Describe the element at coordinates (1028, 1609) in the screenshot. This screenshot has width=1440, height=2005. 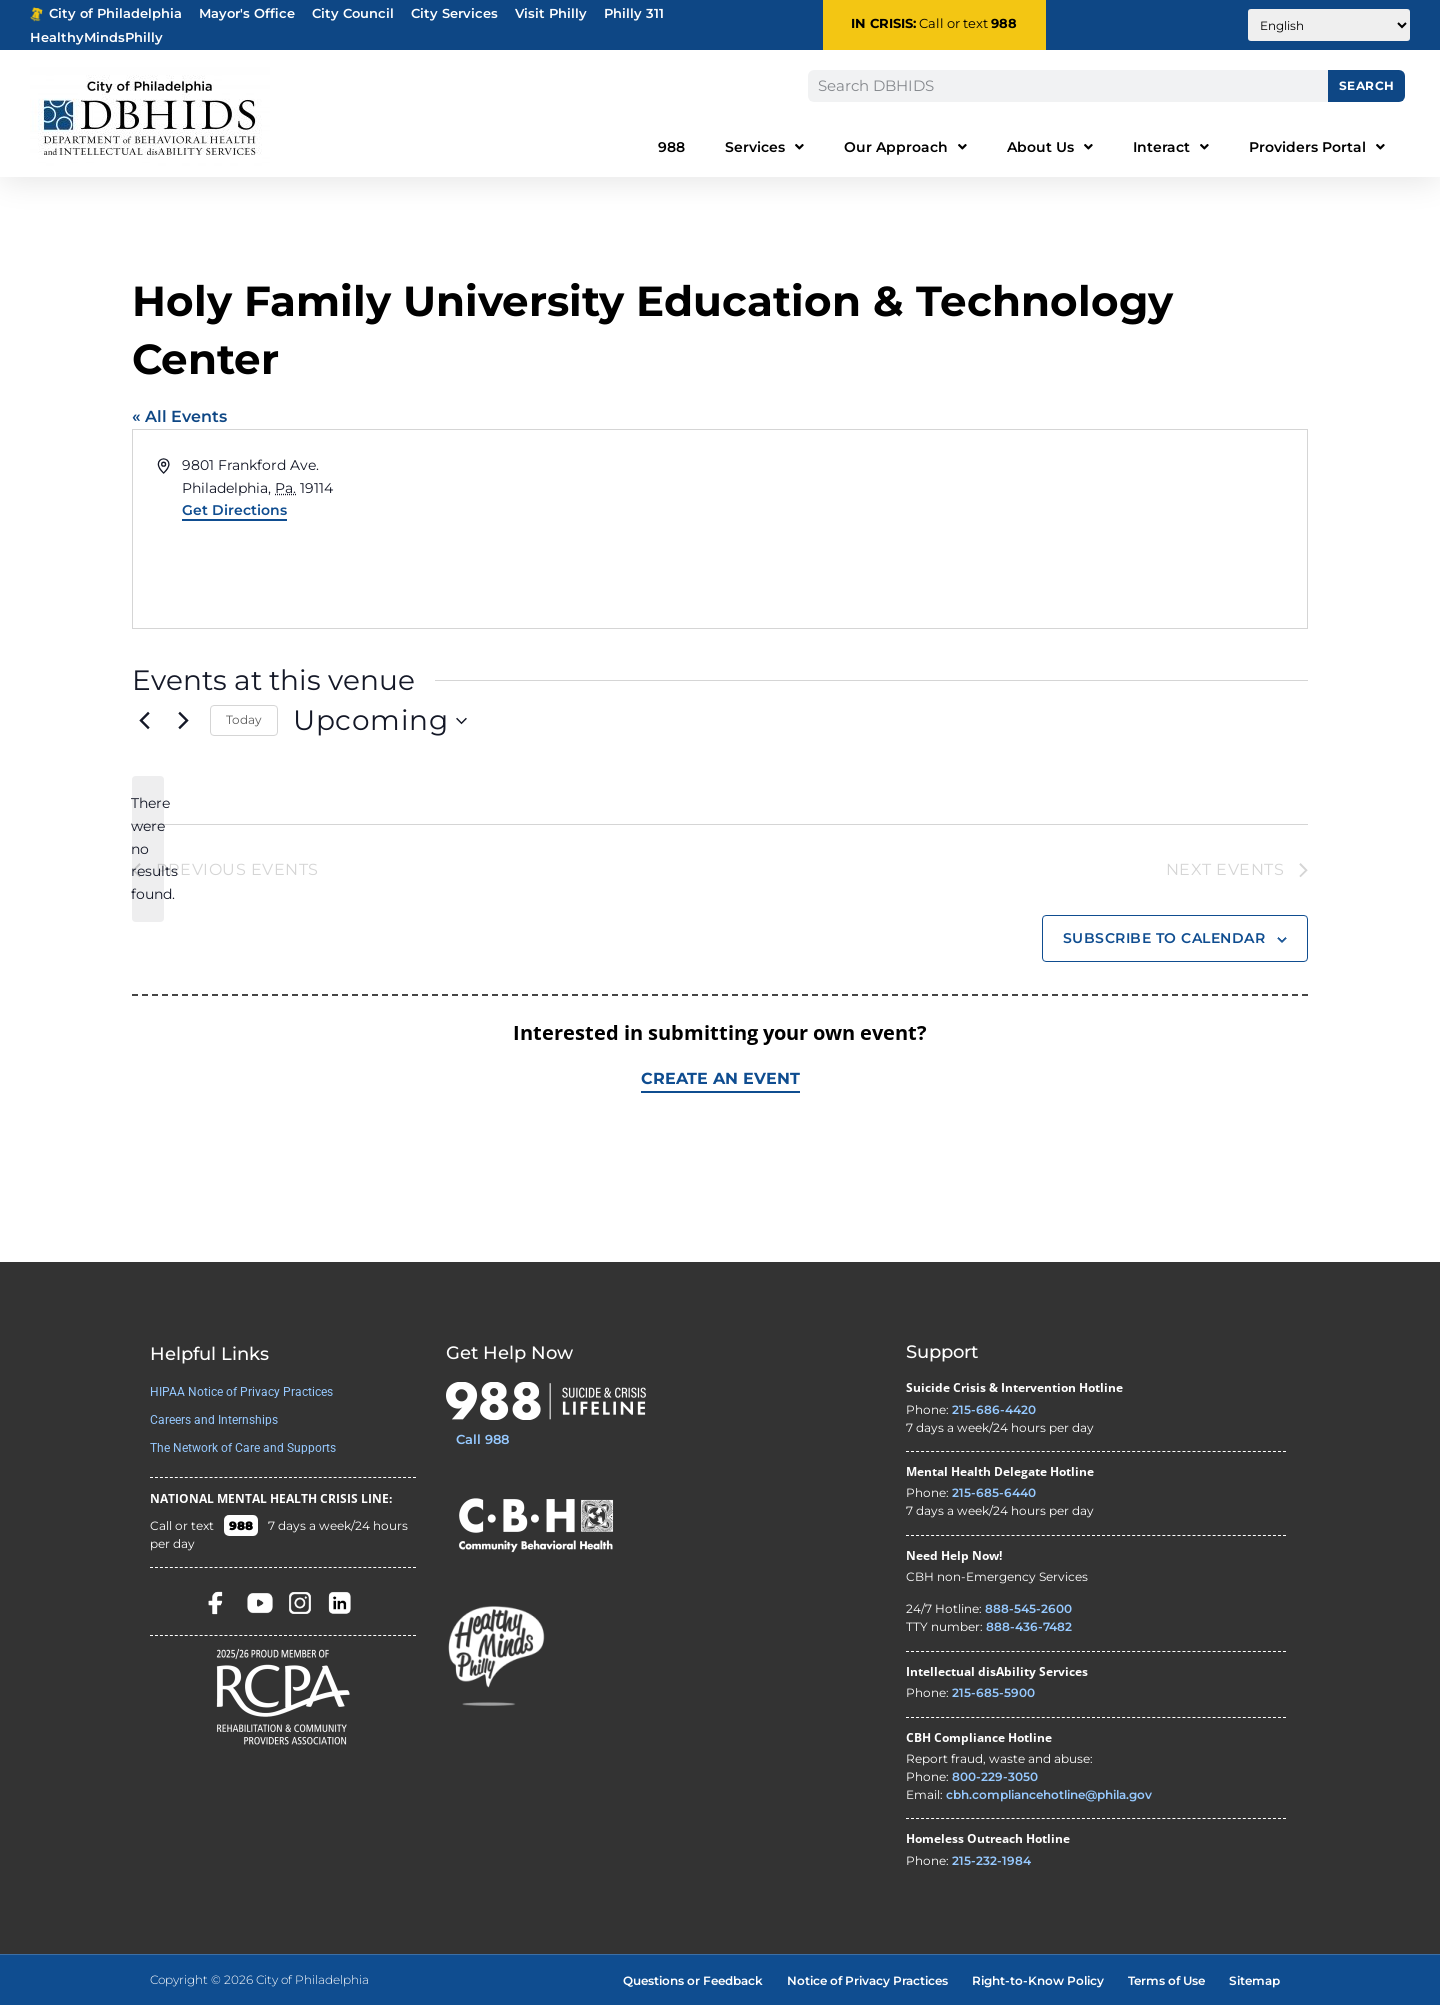
I see `888-545-2600` at that location.